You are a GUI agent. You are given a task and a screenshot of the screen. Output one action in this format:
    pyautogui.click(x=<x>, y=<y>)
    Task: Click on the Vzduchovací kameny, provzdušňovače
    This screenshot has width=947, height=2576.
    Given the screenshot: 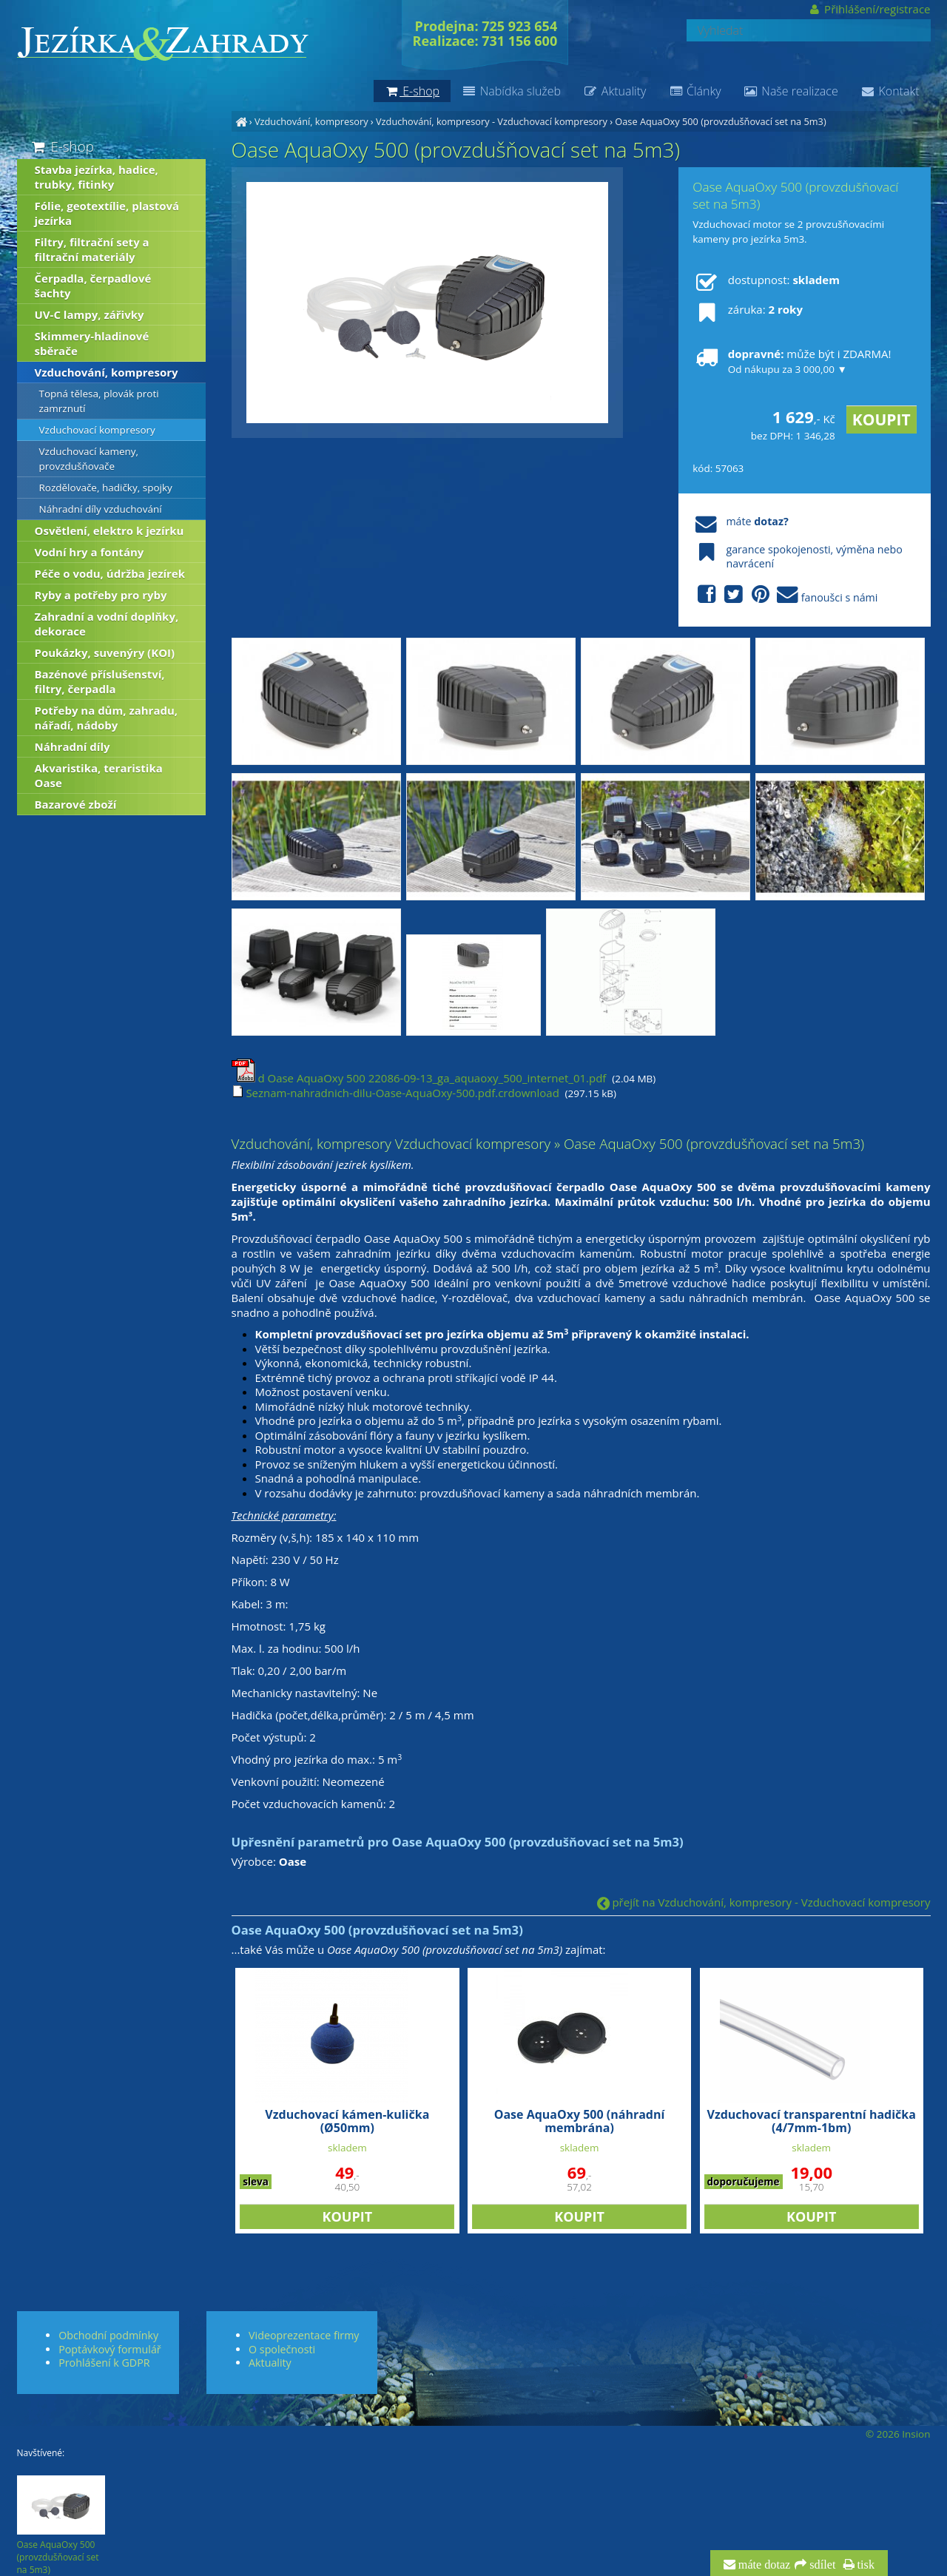 What is the action you would take?
    pyautogui.click(x=89, y=459)
    